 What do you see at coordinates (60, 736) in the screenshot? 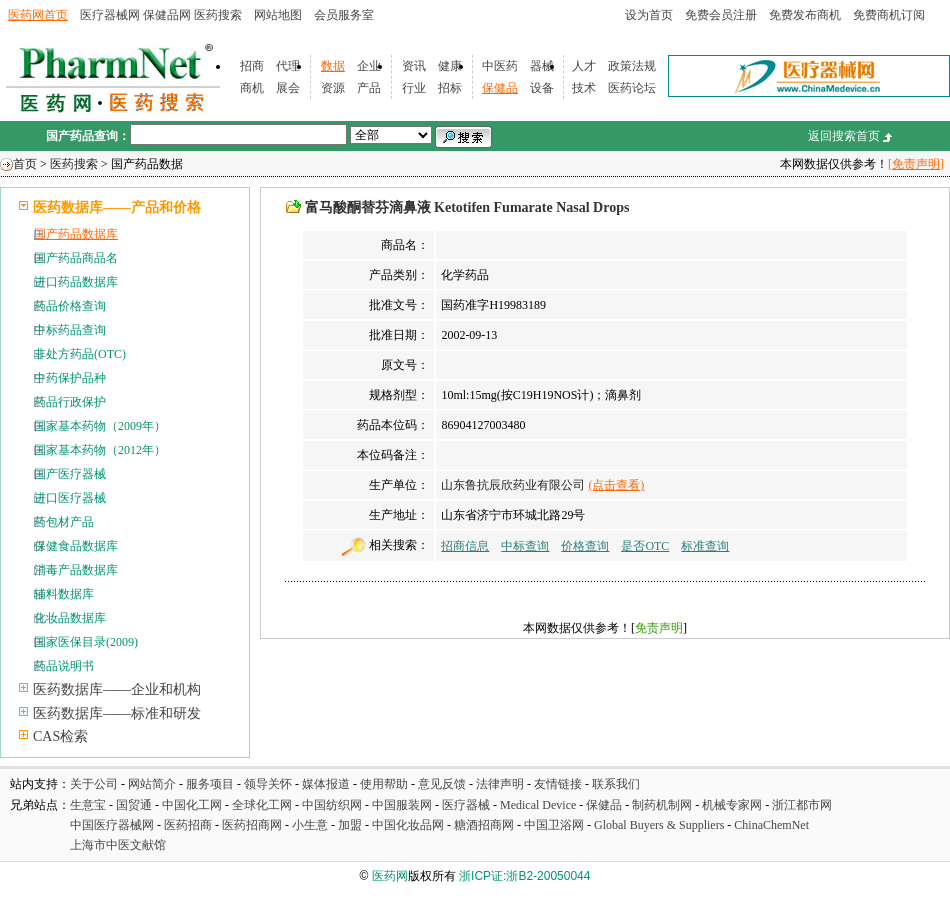
I see `CAS检索` at bounding box center [60, 736].